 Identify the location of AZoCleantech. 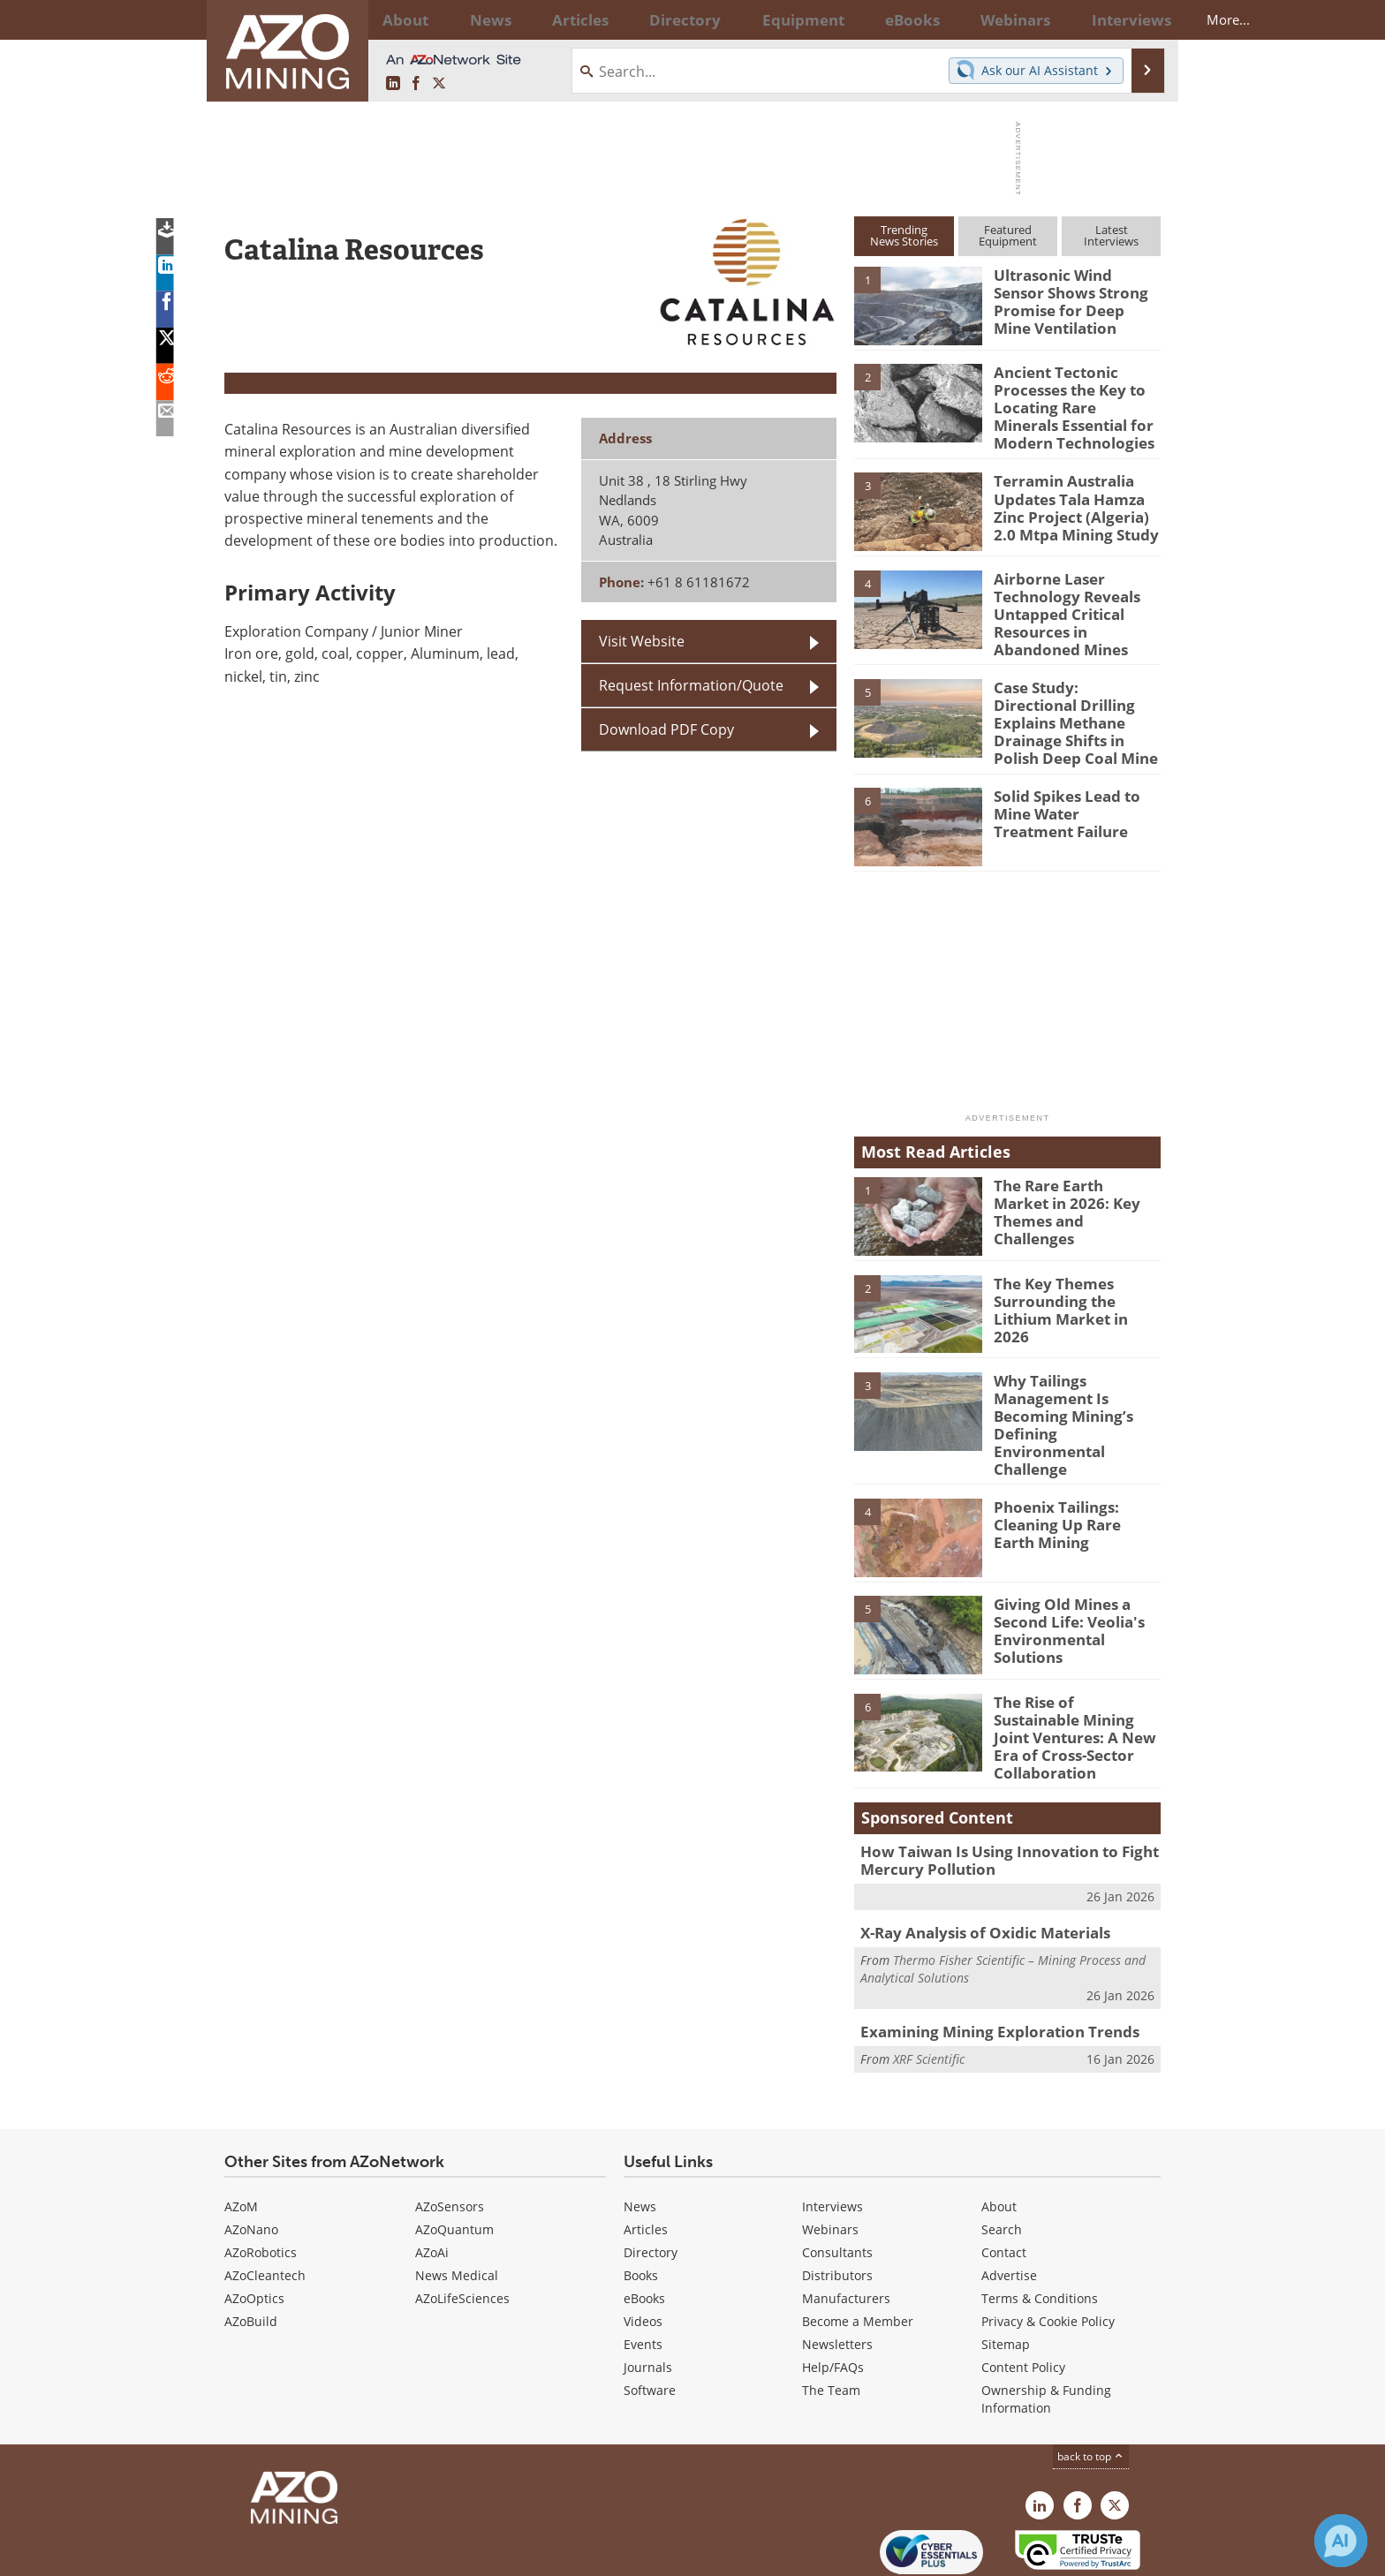
(265, 2203).